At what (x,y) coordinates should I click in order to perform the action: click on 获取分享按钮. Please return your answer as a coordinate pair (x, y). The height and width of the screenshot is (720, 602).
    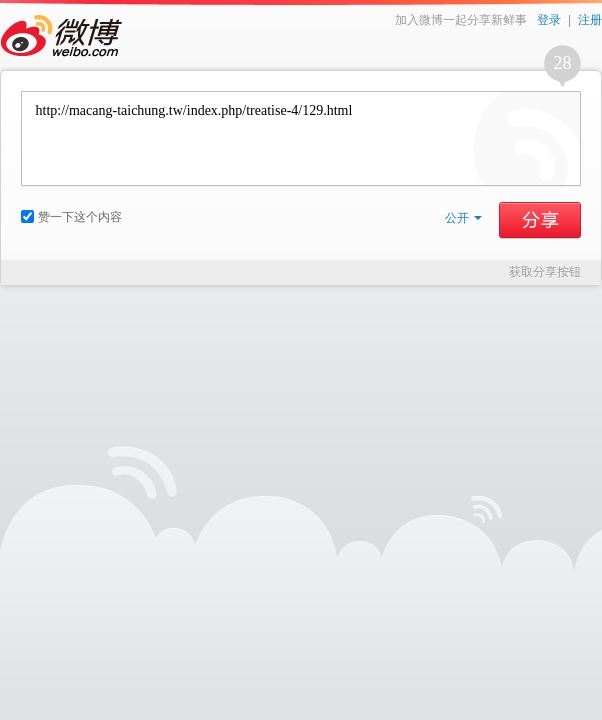
    Looking at the image, I should click on (545, 272).